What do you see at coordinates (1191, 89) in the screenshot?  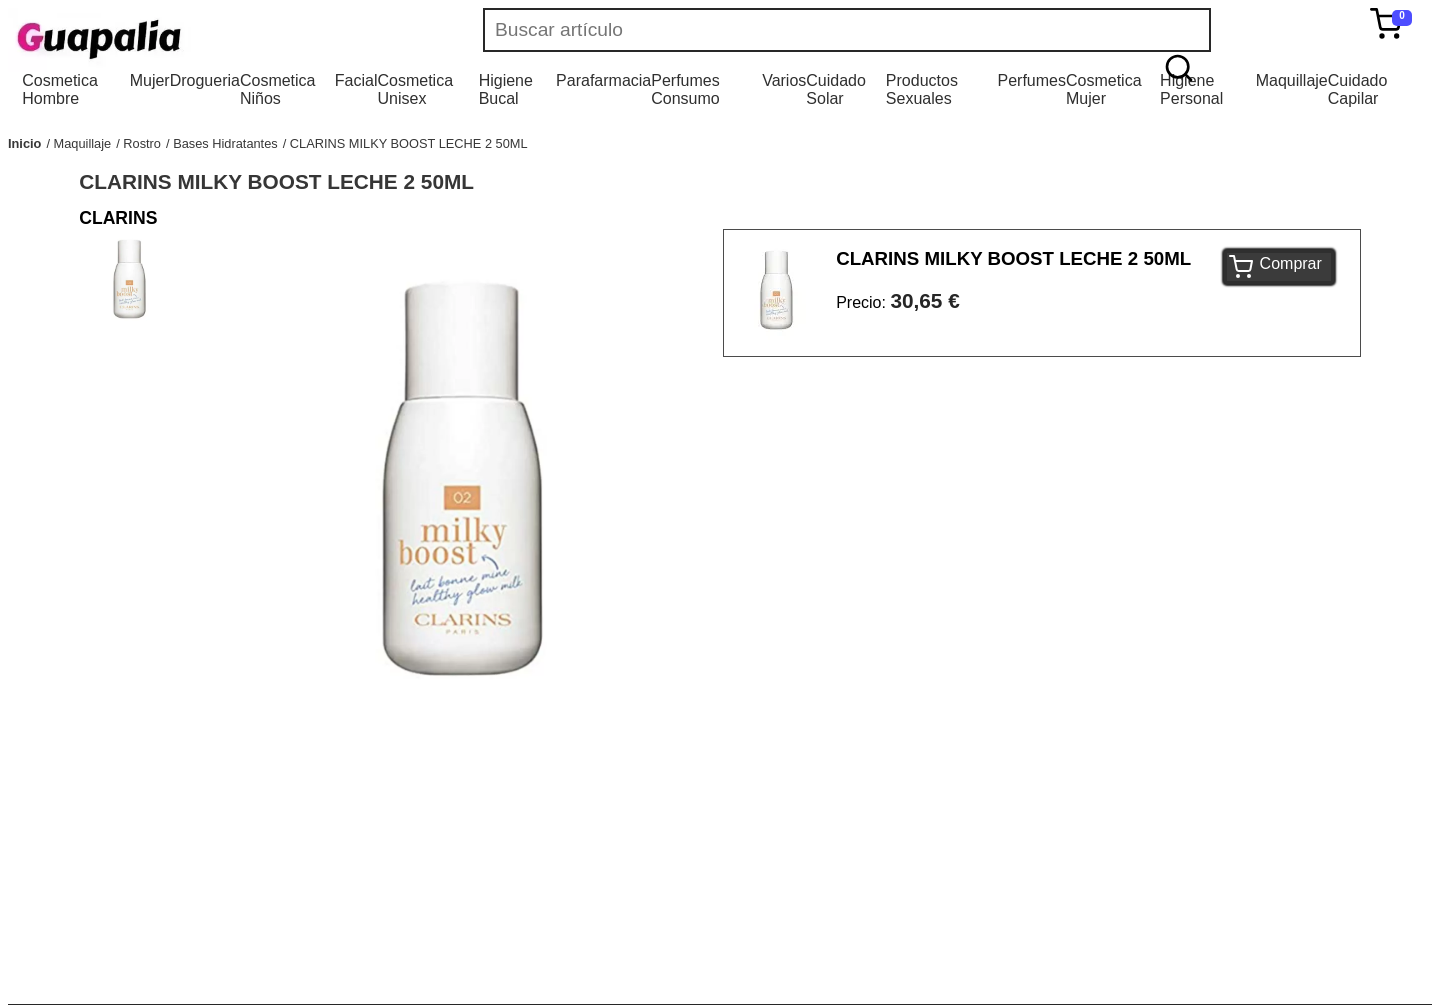 I see `Higiene Personal` at bounding box center [1191, 89].